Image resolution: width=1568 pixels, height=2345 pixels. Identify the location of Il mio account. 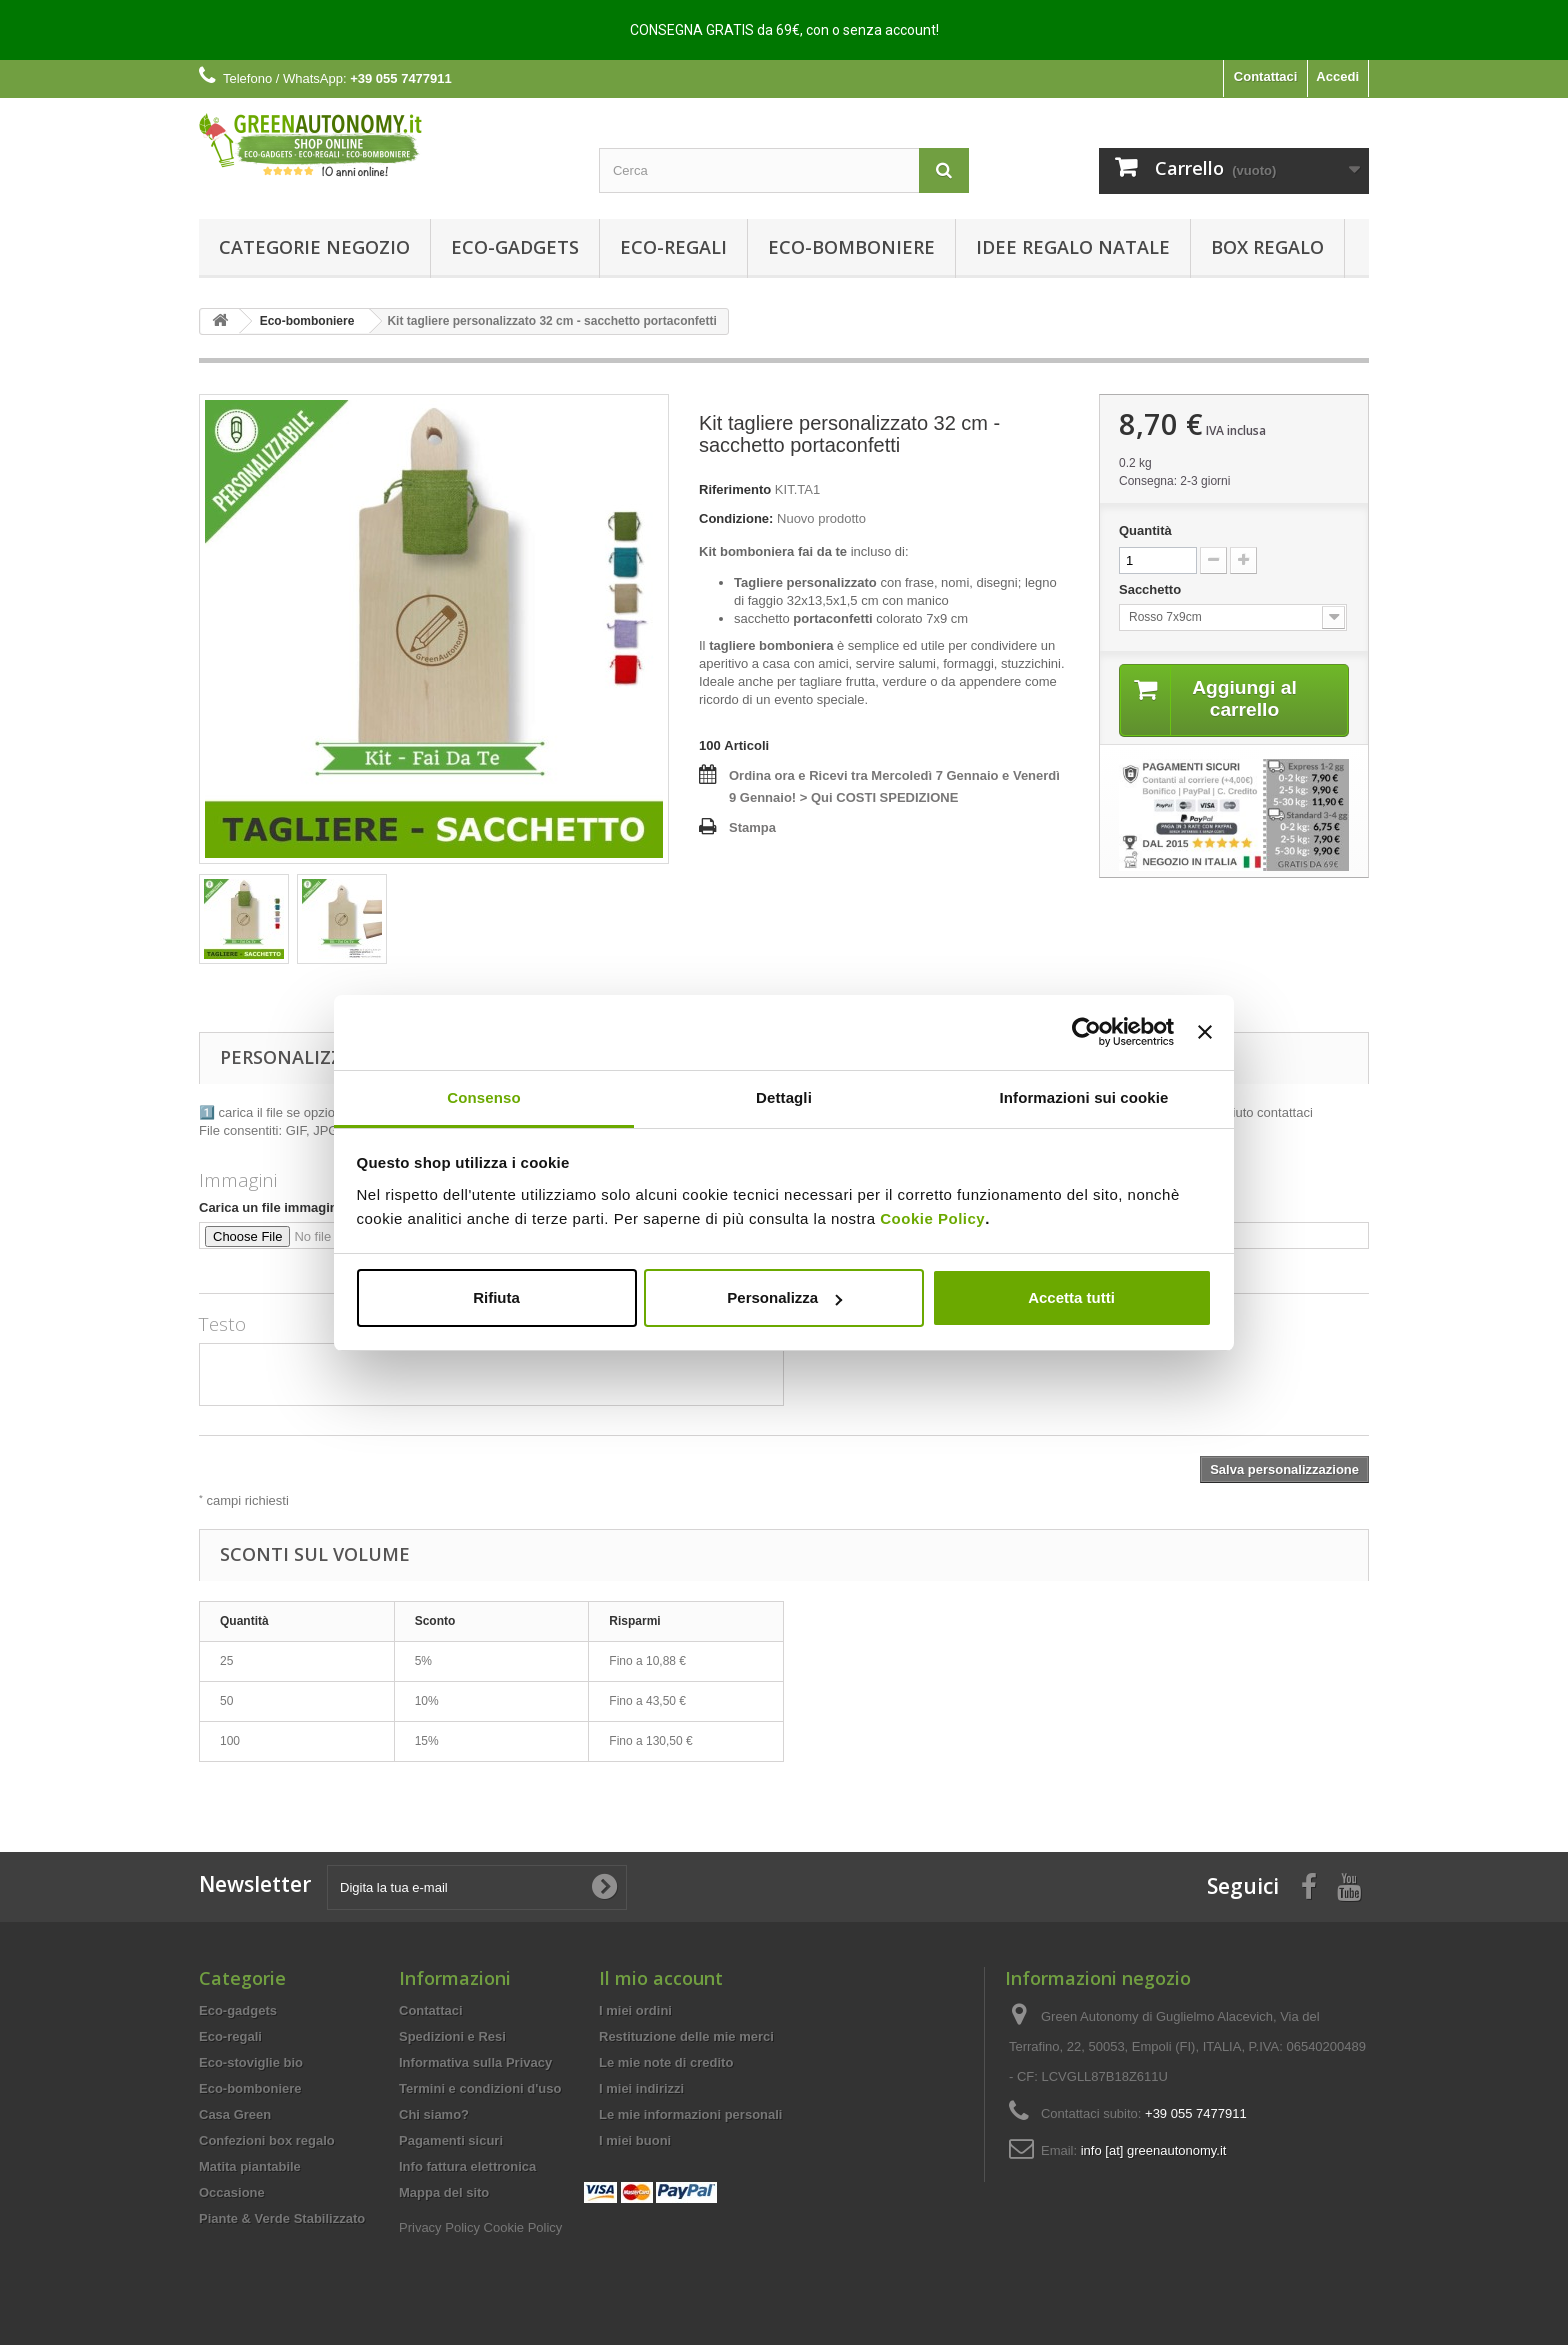
(661, 1978).